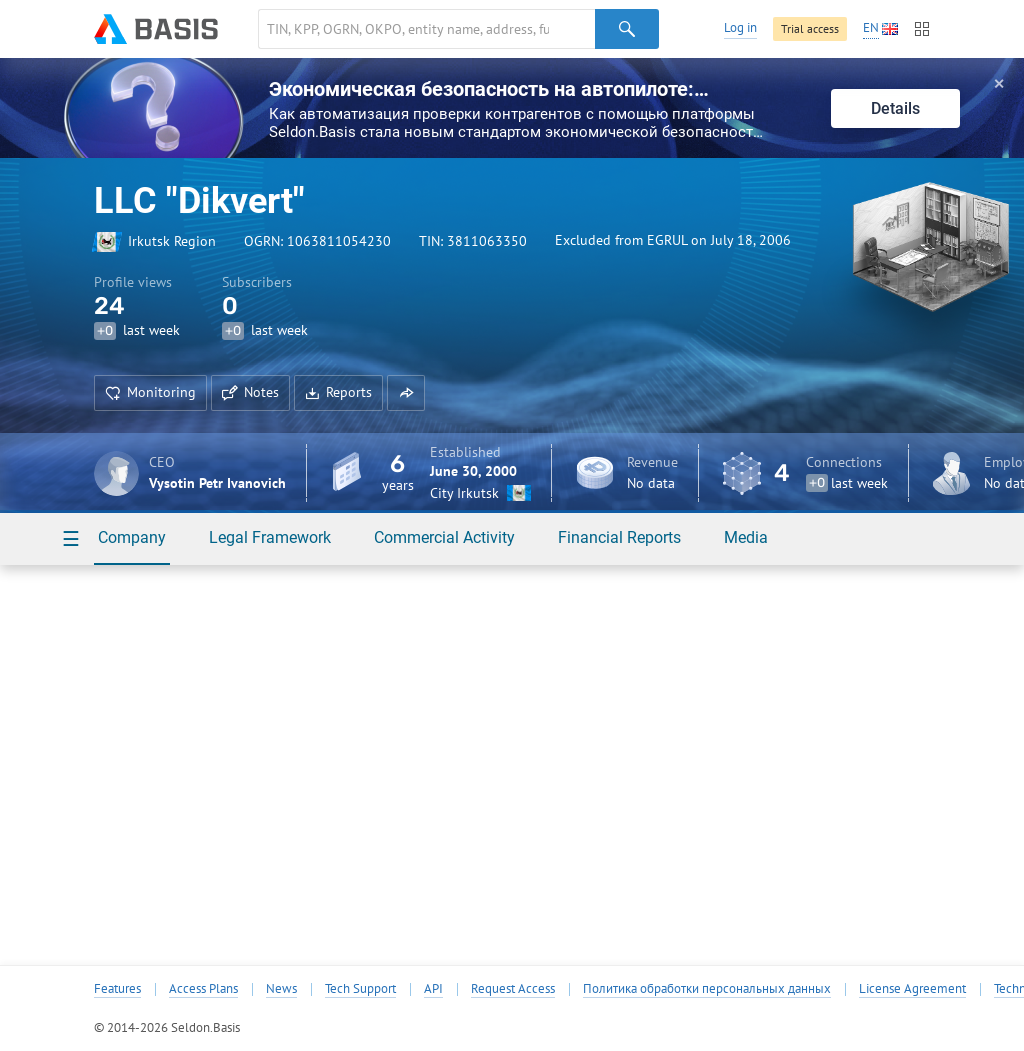 The width and height of the screenshot is (1024, 1051). Describe the element at coordinates (406, 393) in the screenshot. I see `[button]` at that location.